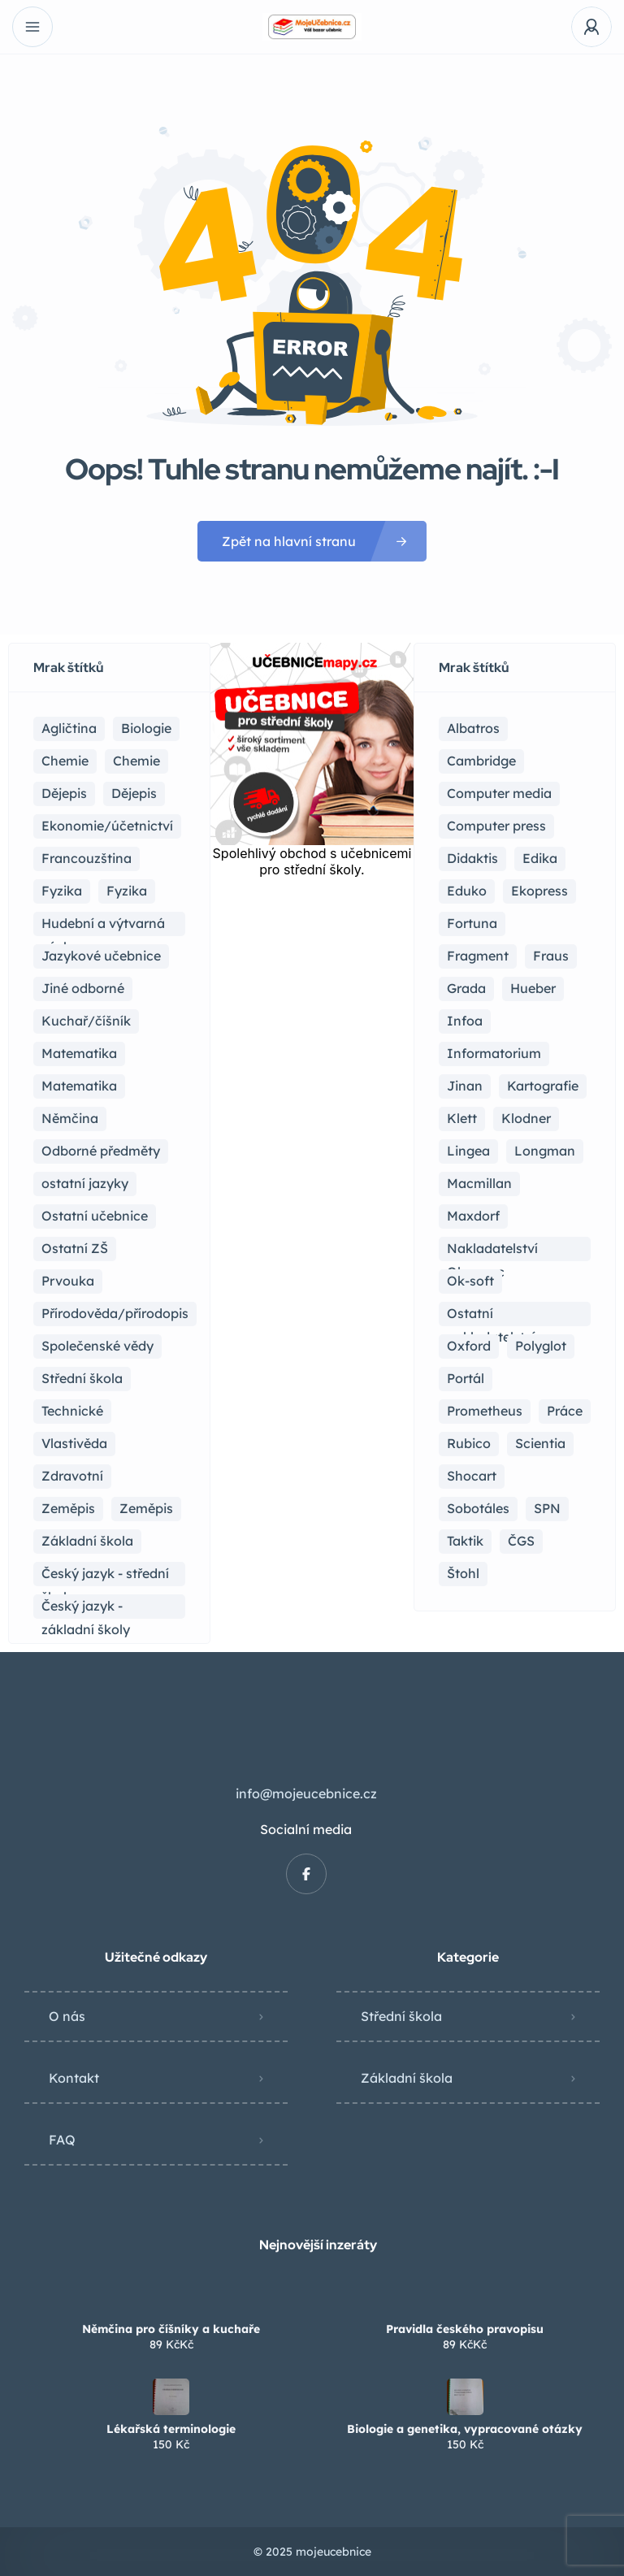 Image resolution: width=624 pixels, height=2576 pixels. I want to click on FAQ, so click(62, 2139).